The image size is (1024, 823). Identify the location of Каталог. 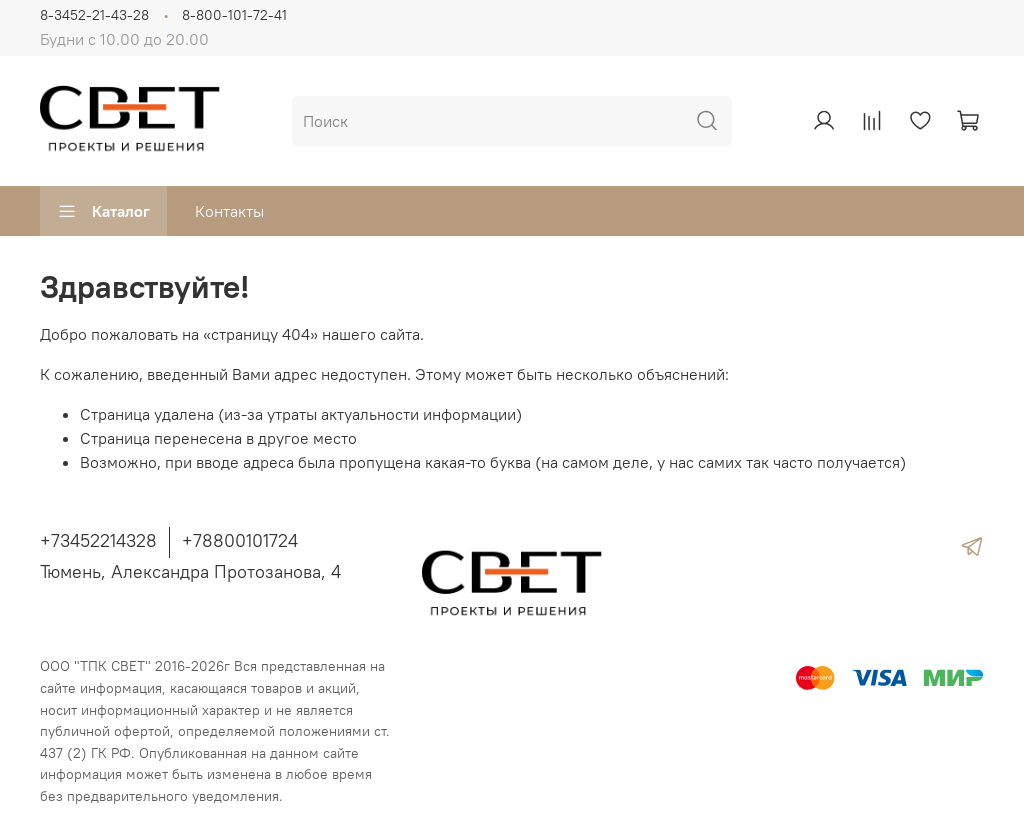
(103, 211).